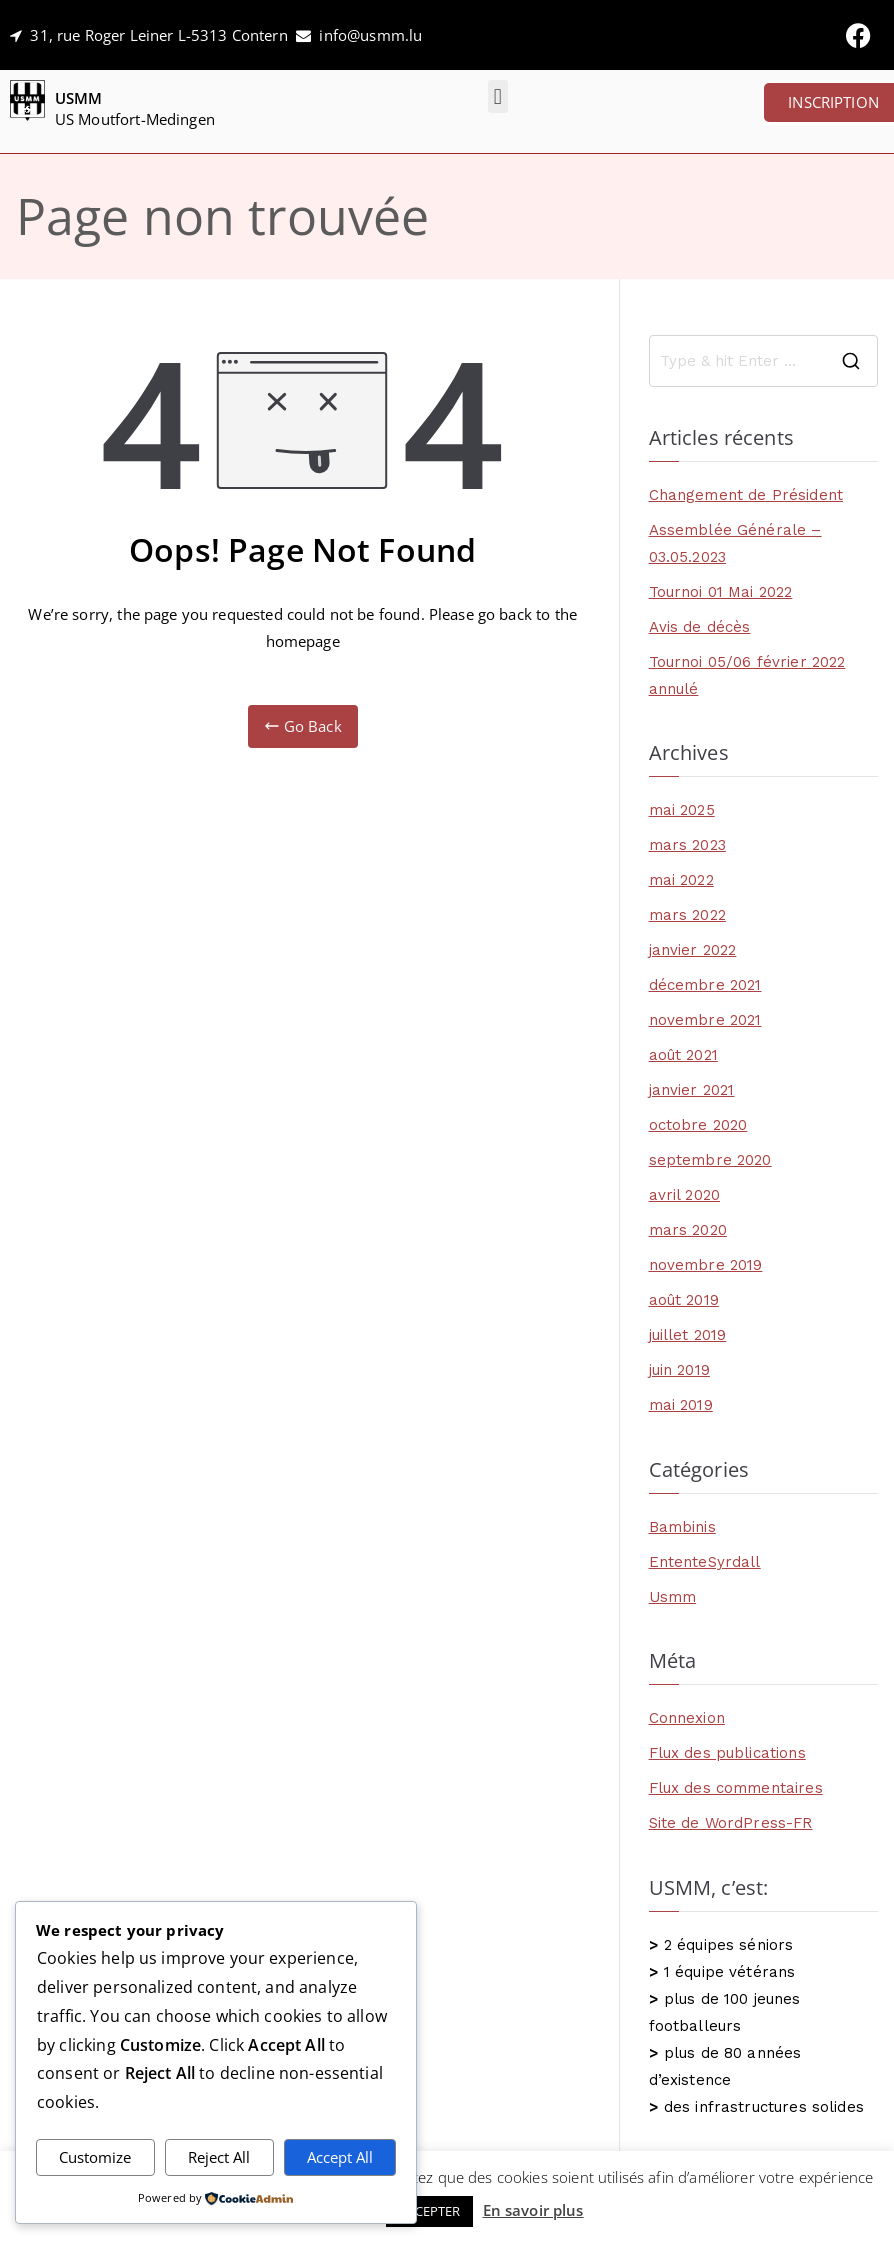 Image resolution: width=894 pixels, height=2244 pixels. Describe the element at coordinates (710, 1160) in the screenshot. I see `septembre 2020` at that location.